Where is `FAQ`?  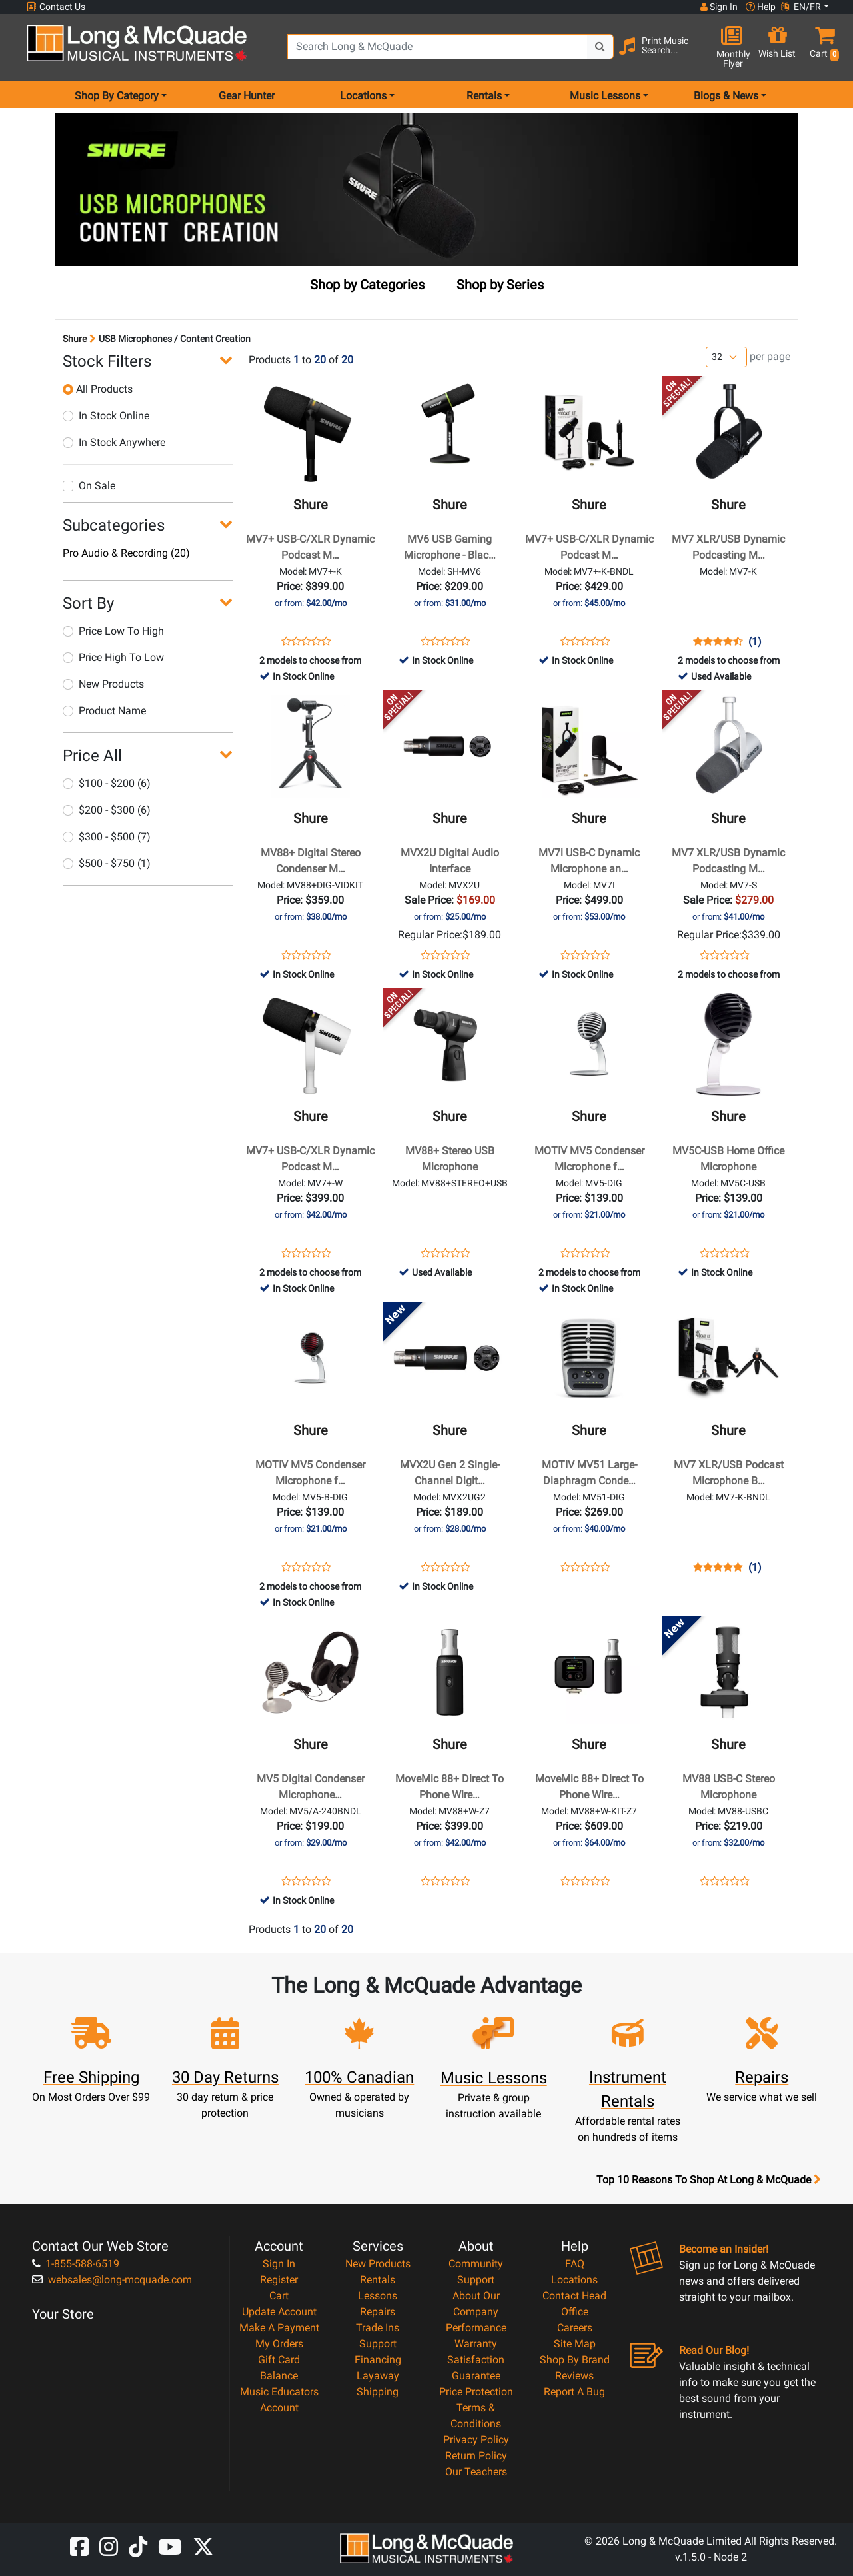 FAQ is located at coordinates (574, 2263).